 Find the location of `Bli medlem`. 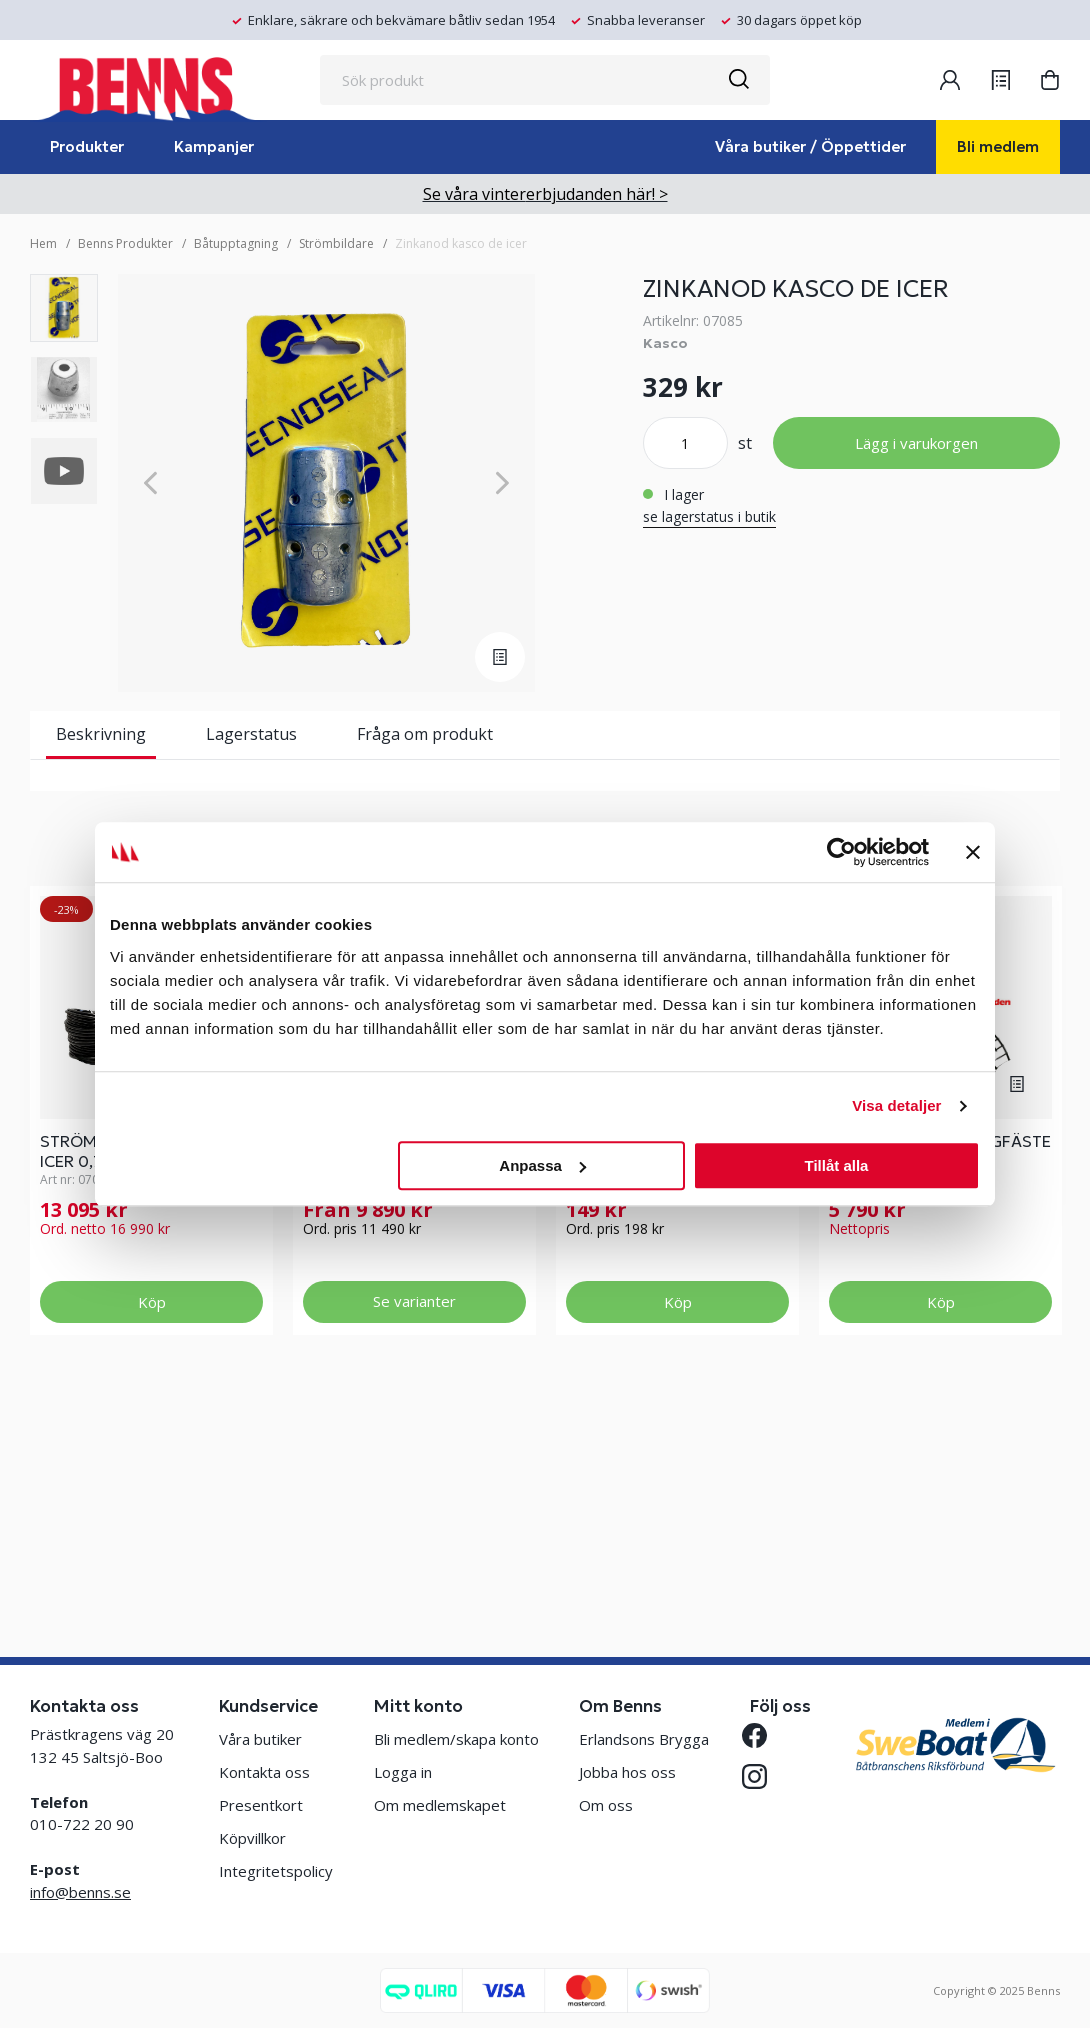

Bli medlem is located at coordinates (998, 146).